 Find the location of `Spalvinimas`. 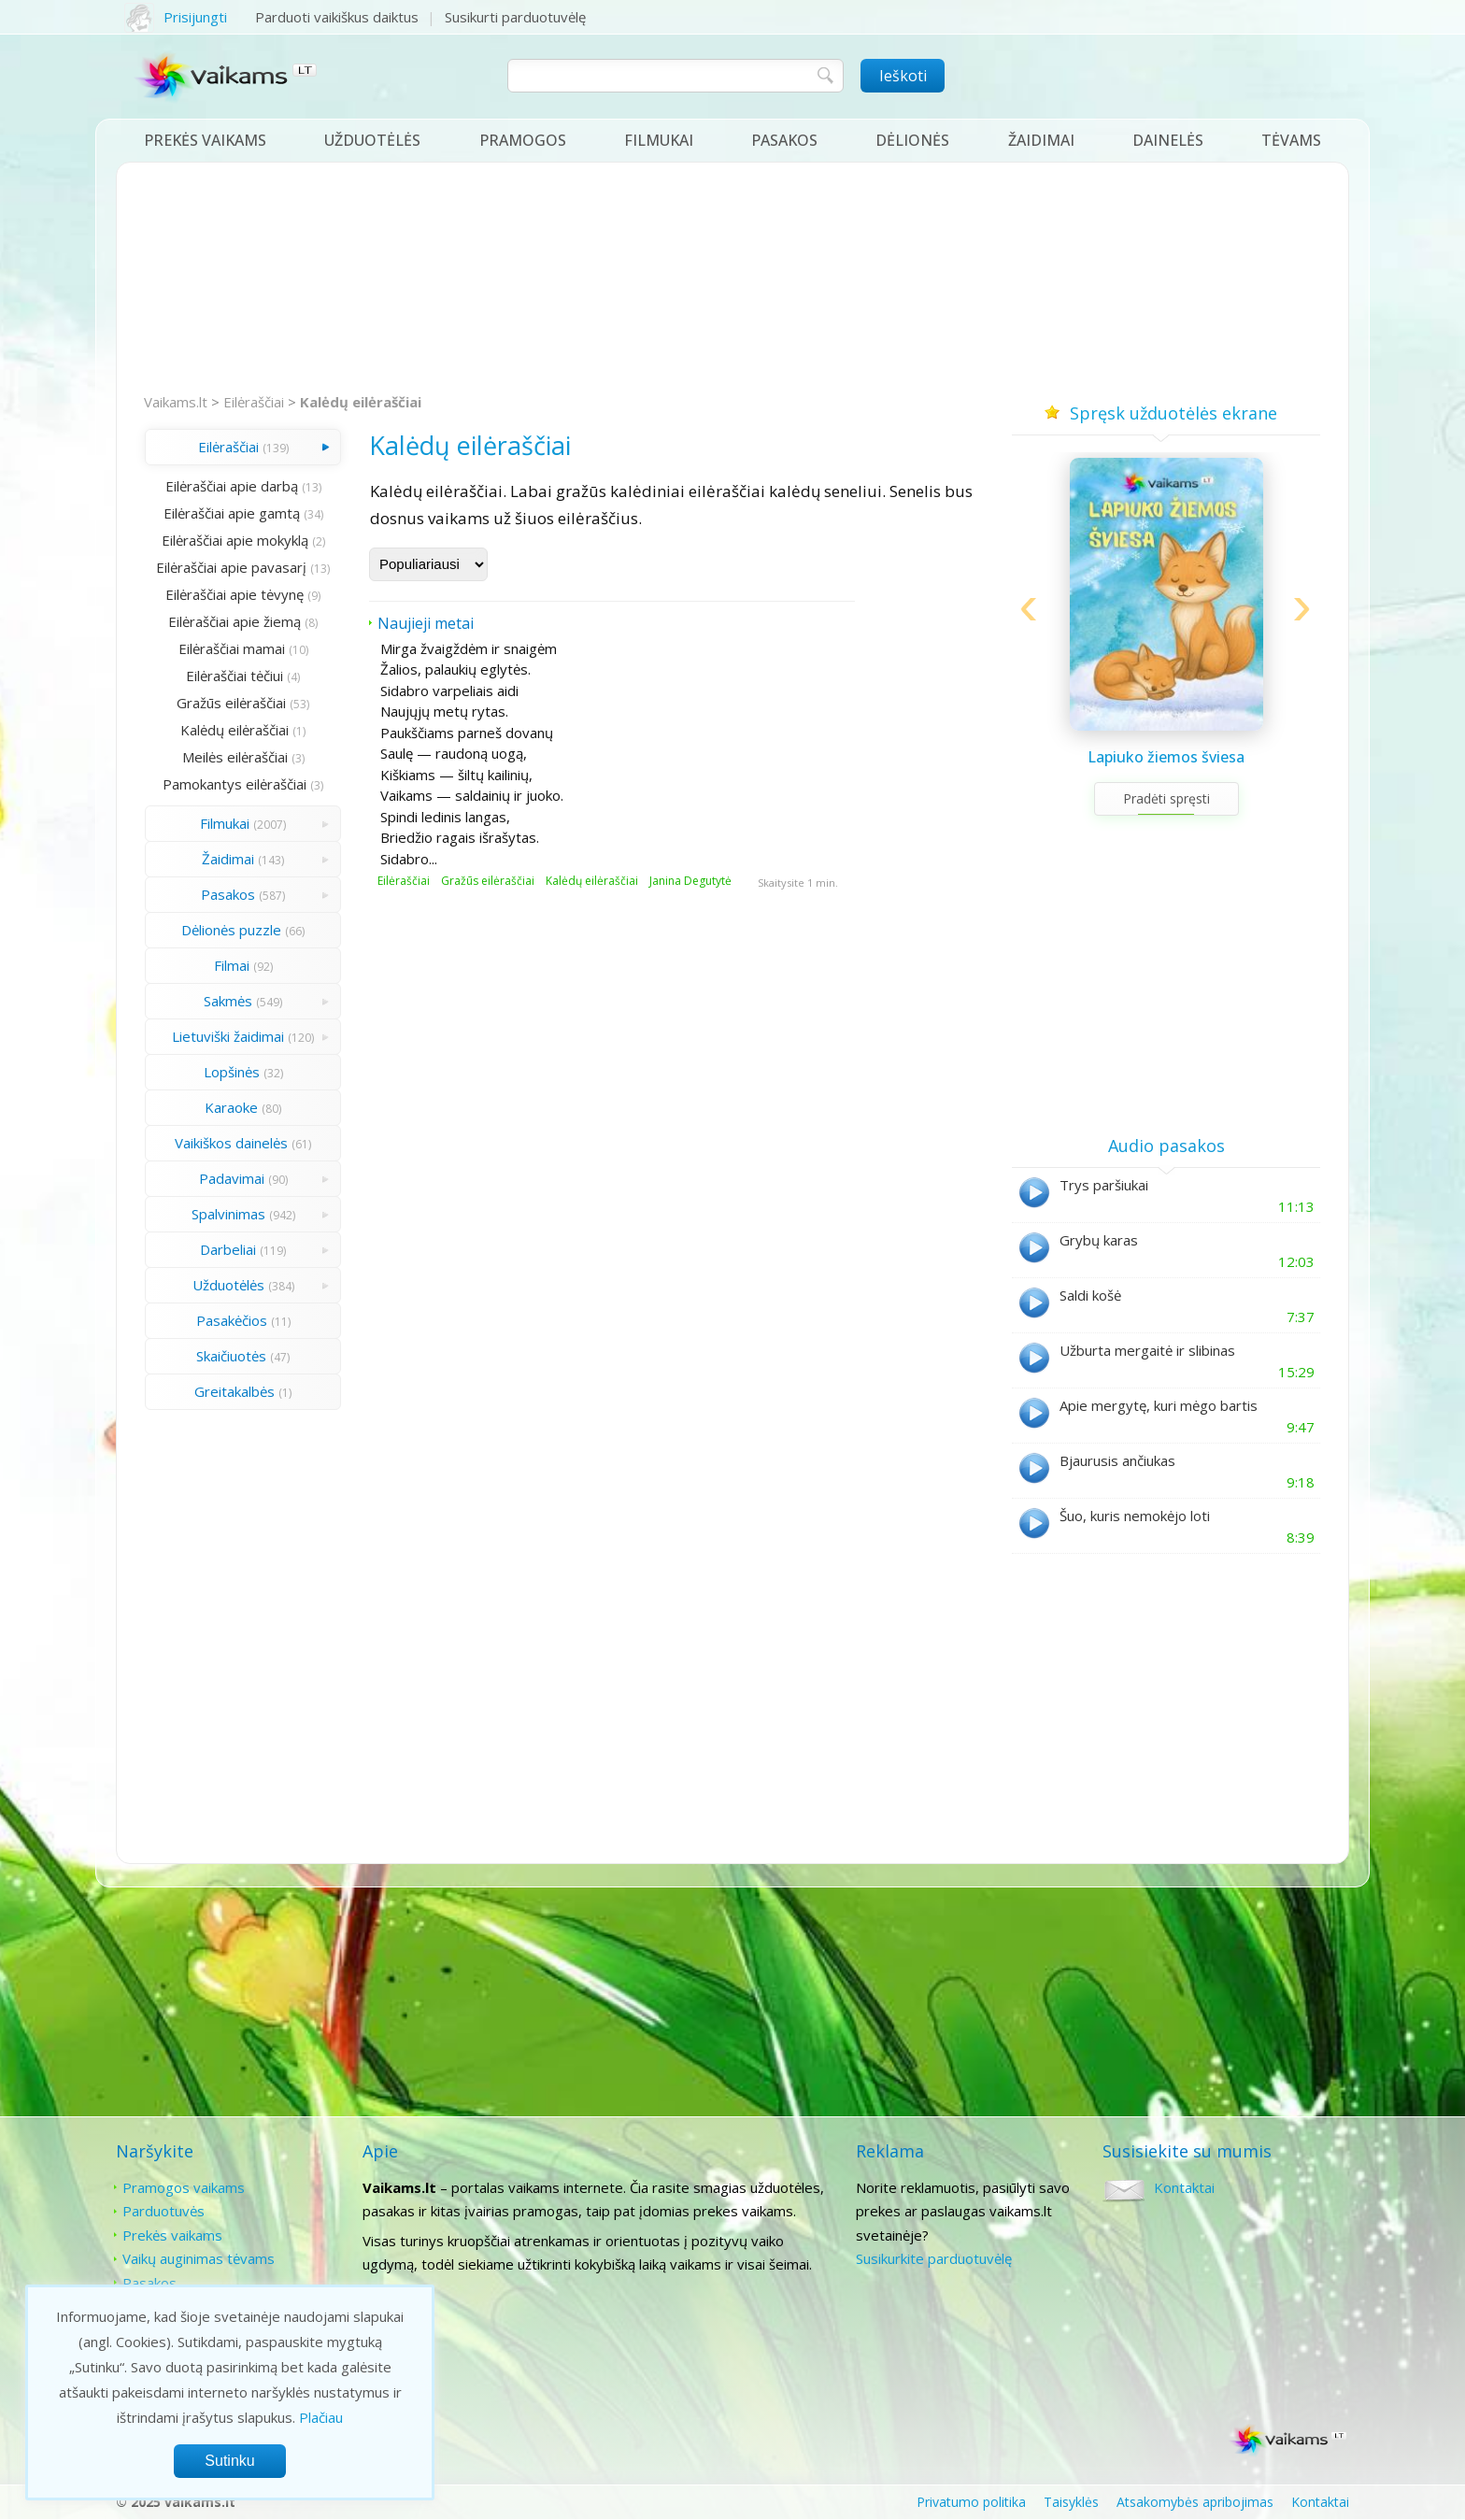

Spalvinimas is located at coordinates (228, 1213).